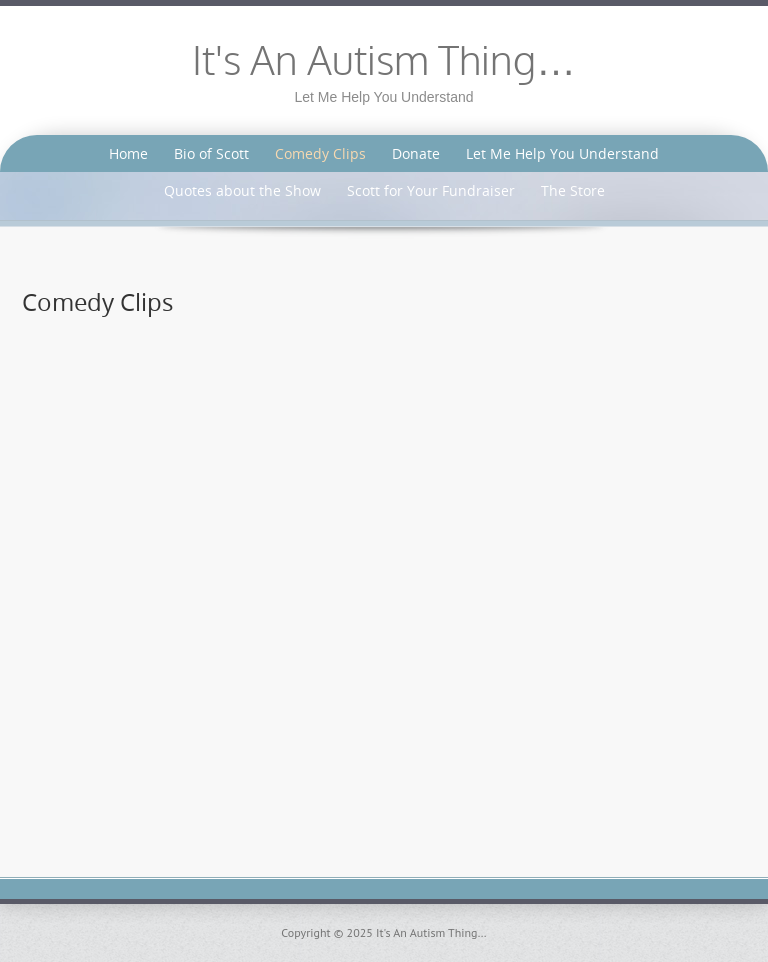  I want to click on Bio of Scott, so click(211, 153).